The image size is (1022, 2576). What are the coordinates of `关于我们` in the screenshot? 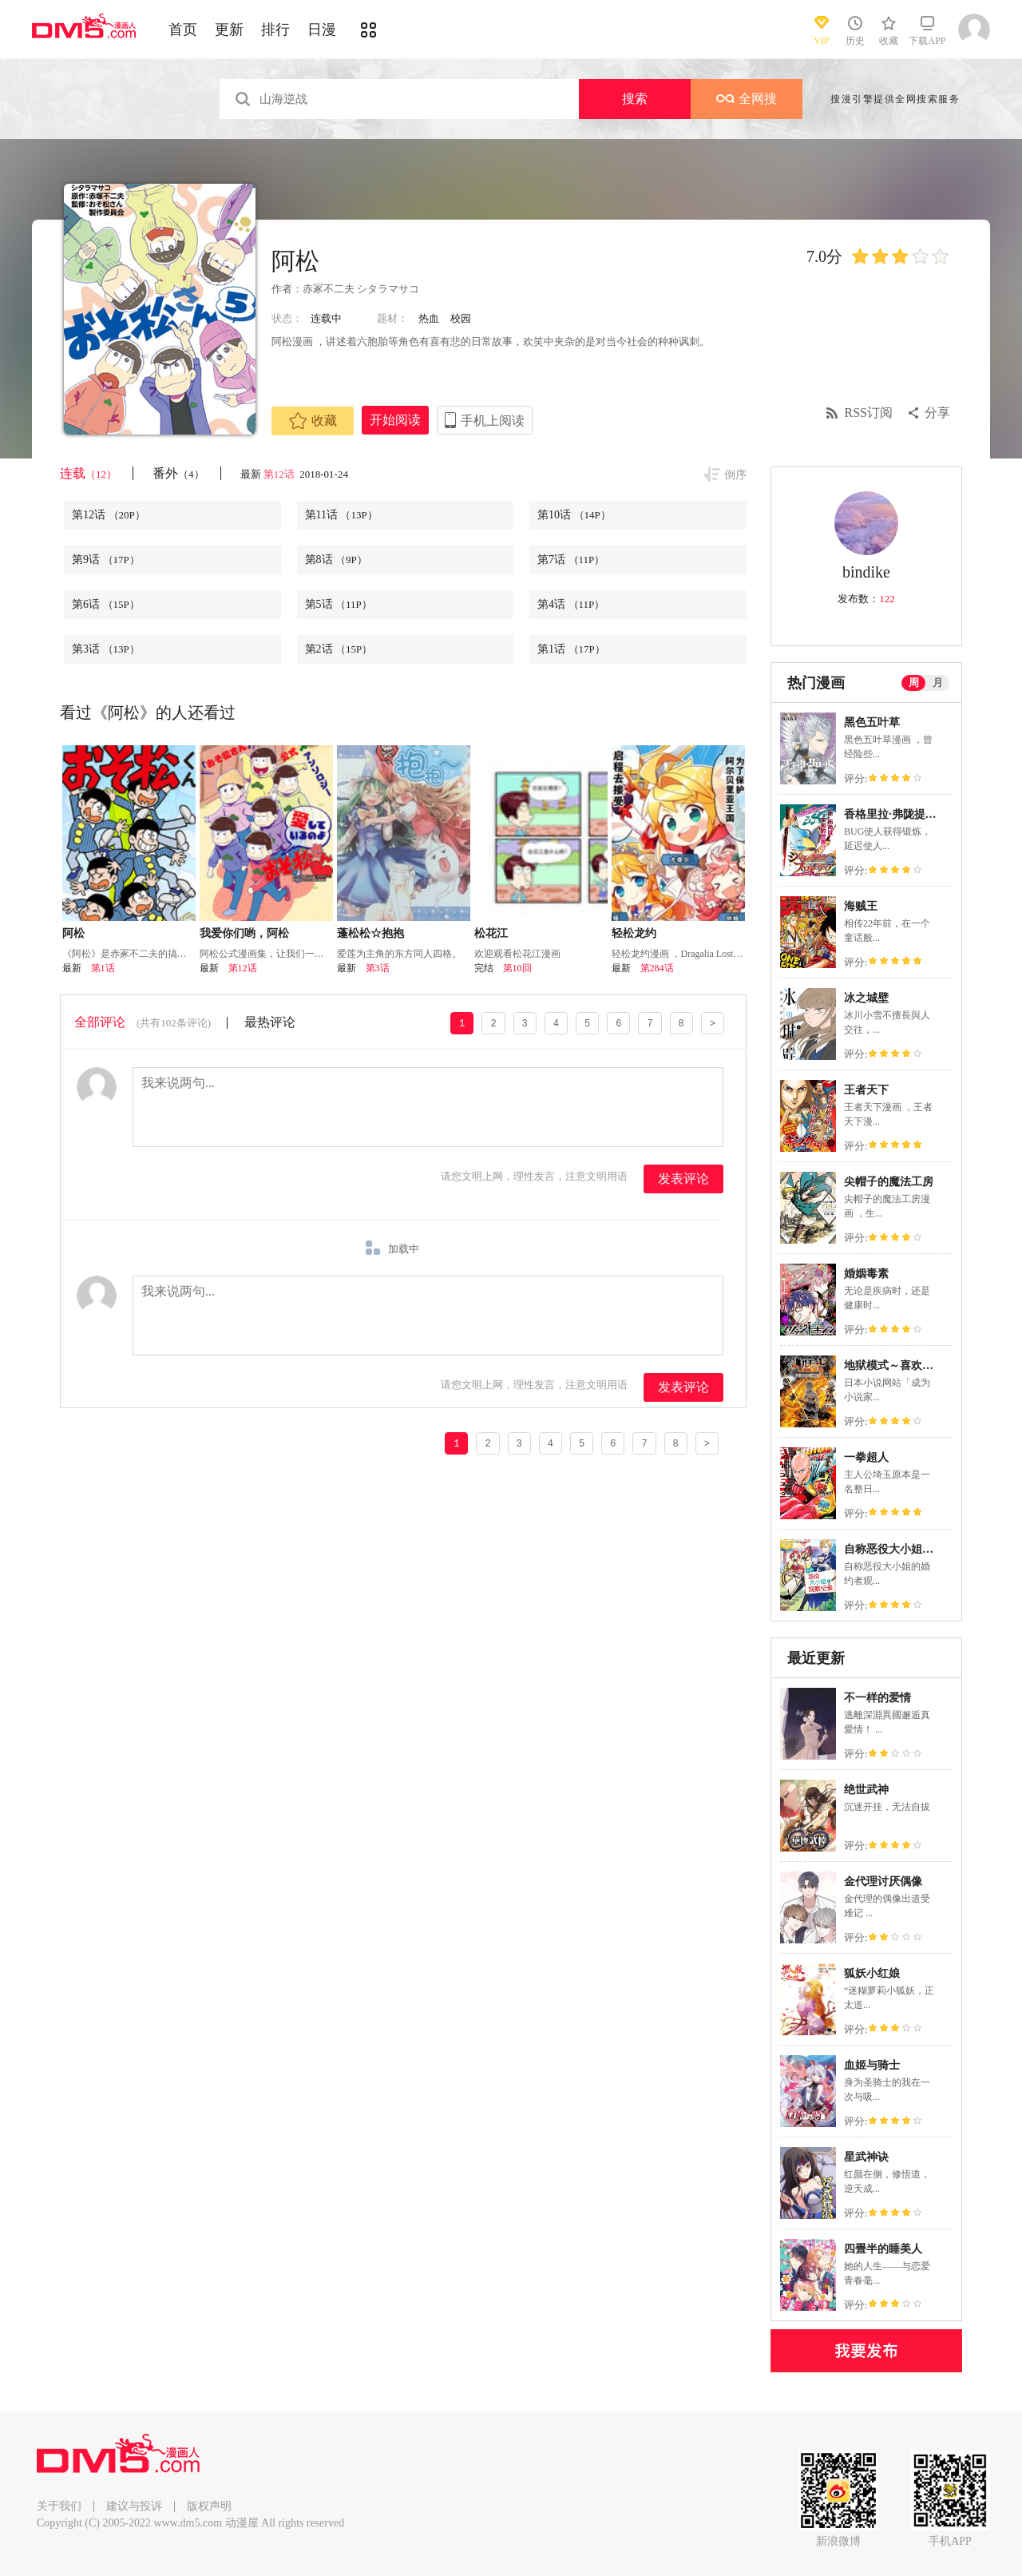 It's located at (59, 2506).